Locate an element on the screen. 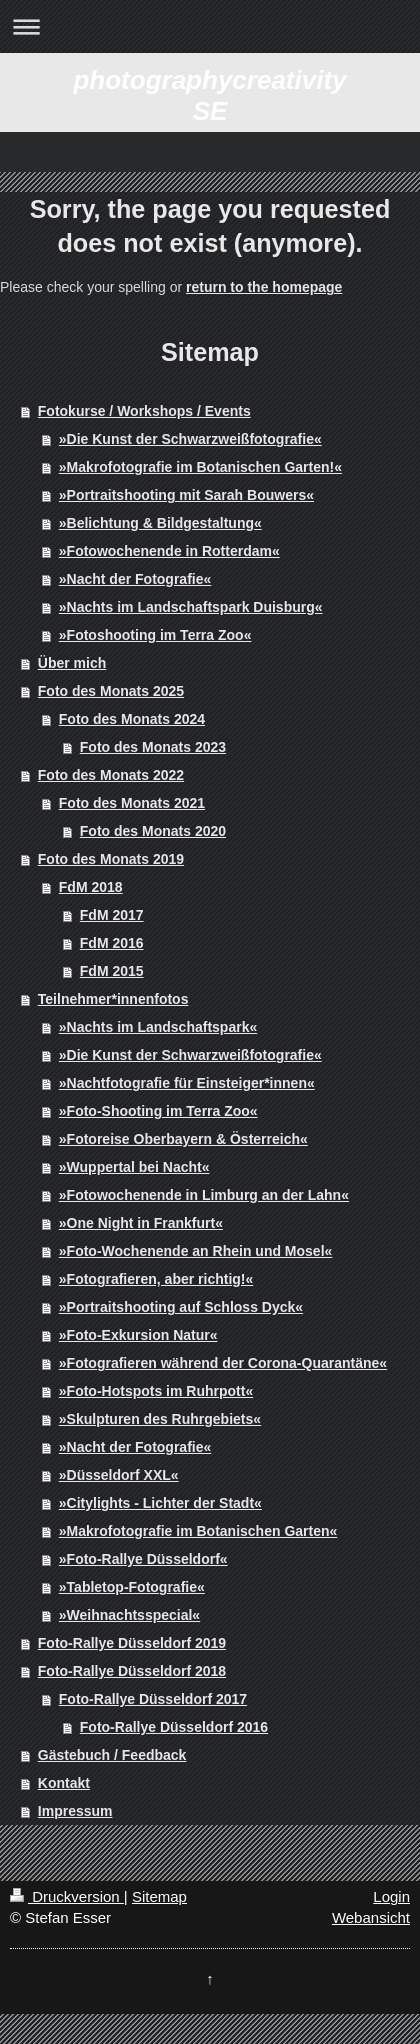  Kontakt is located at coordinates (64, 1783).